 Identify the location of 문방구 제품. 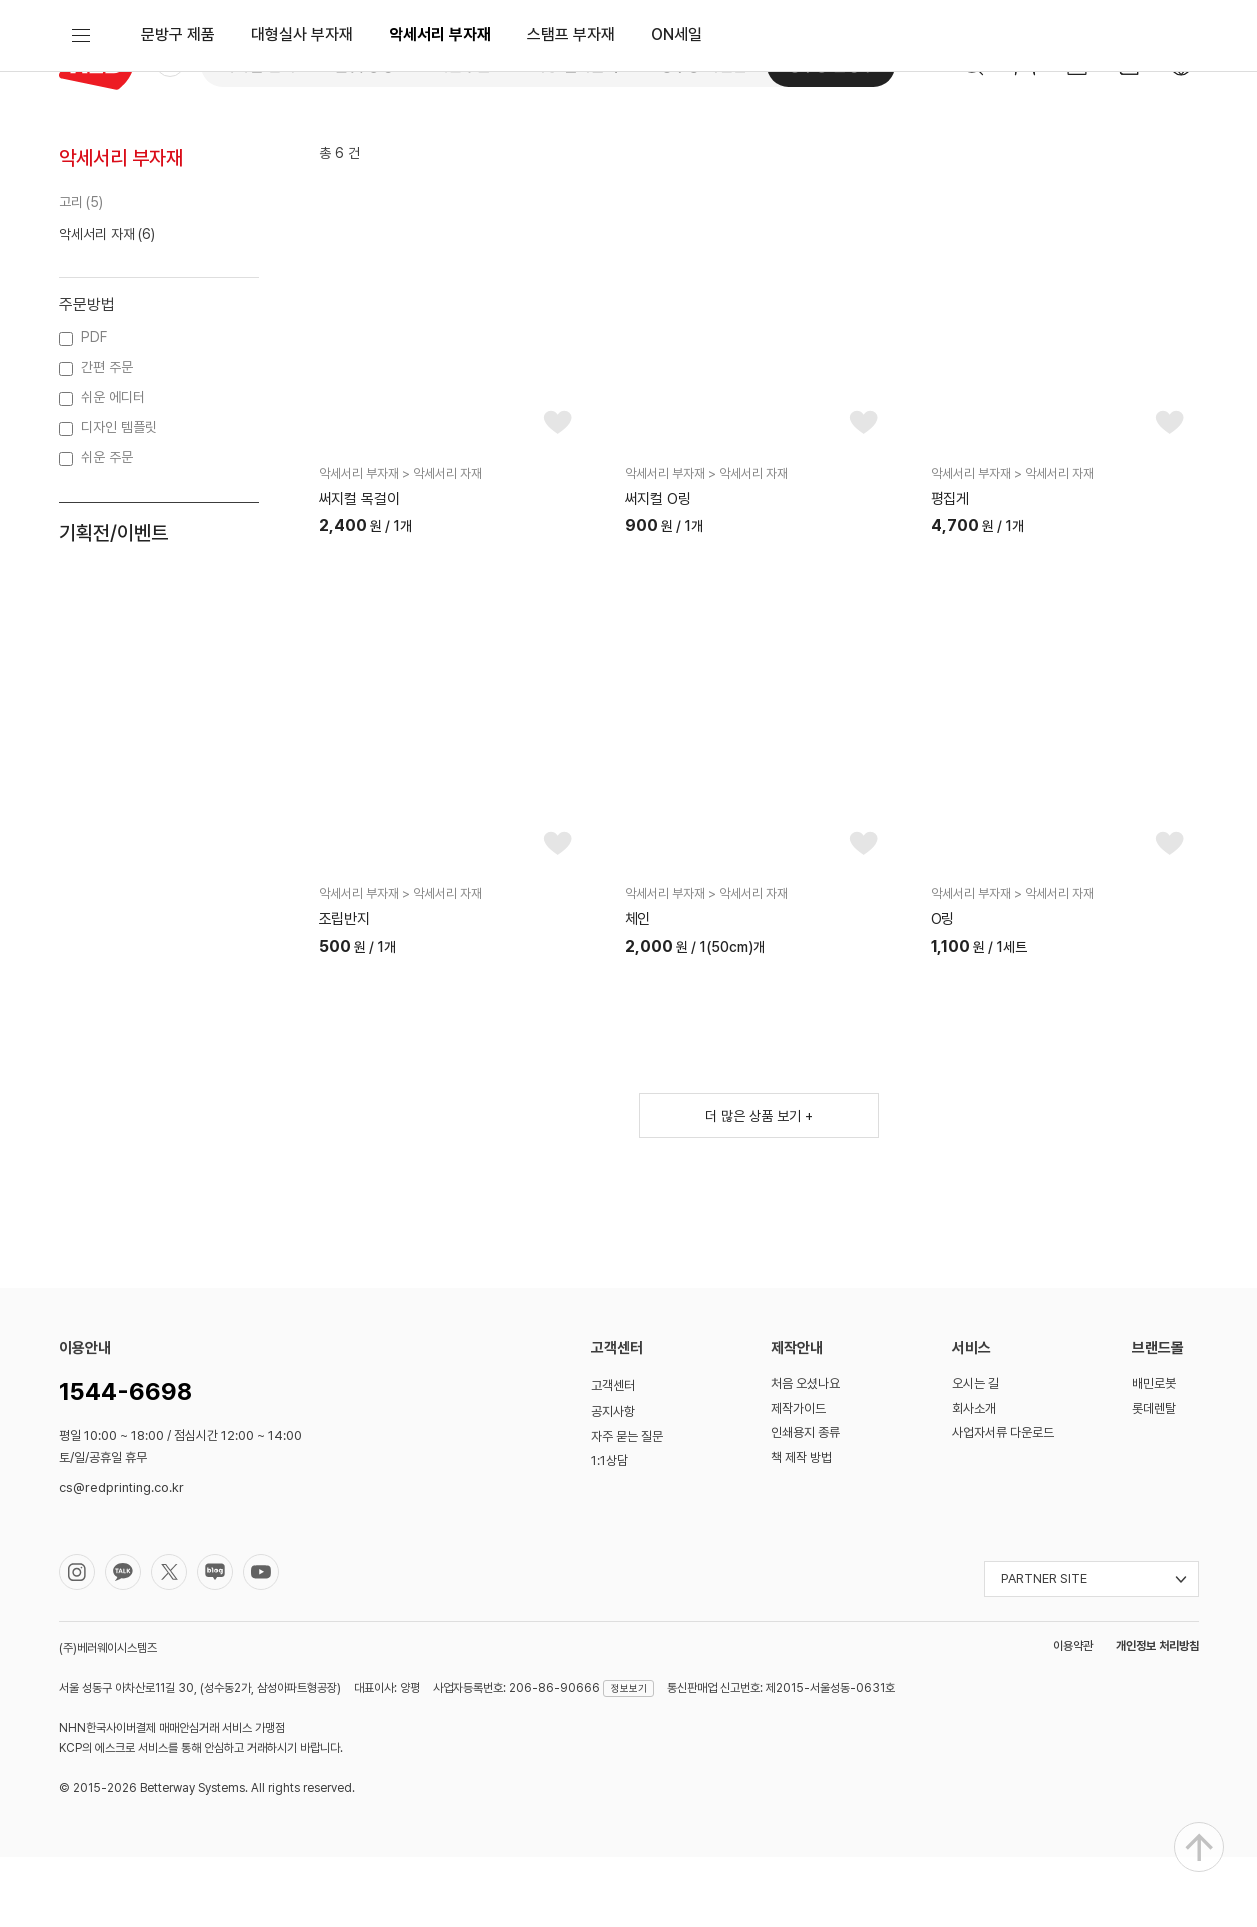
(178, 144).